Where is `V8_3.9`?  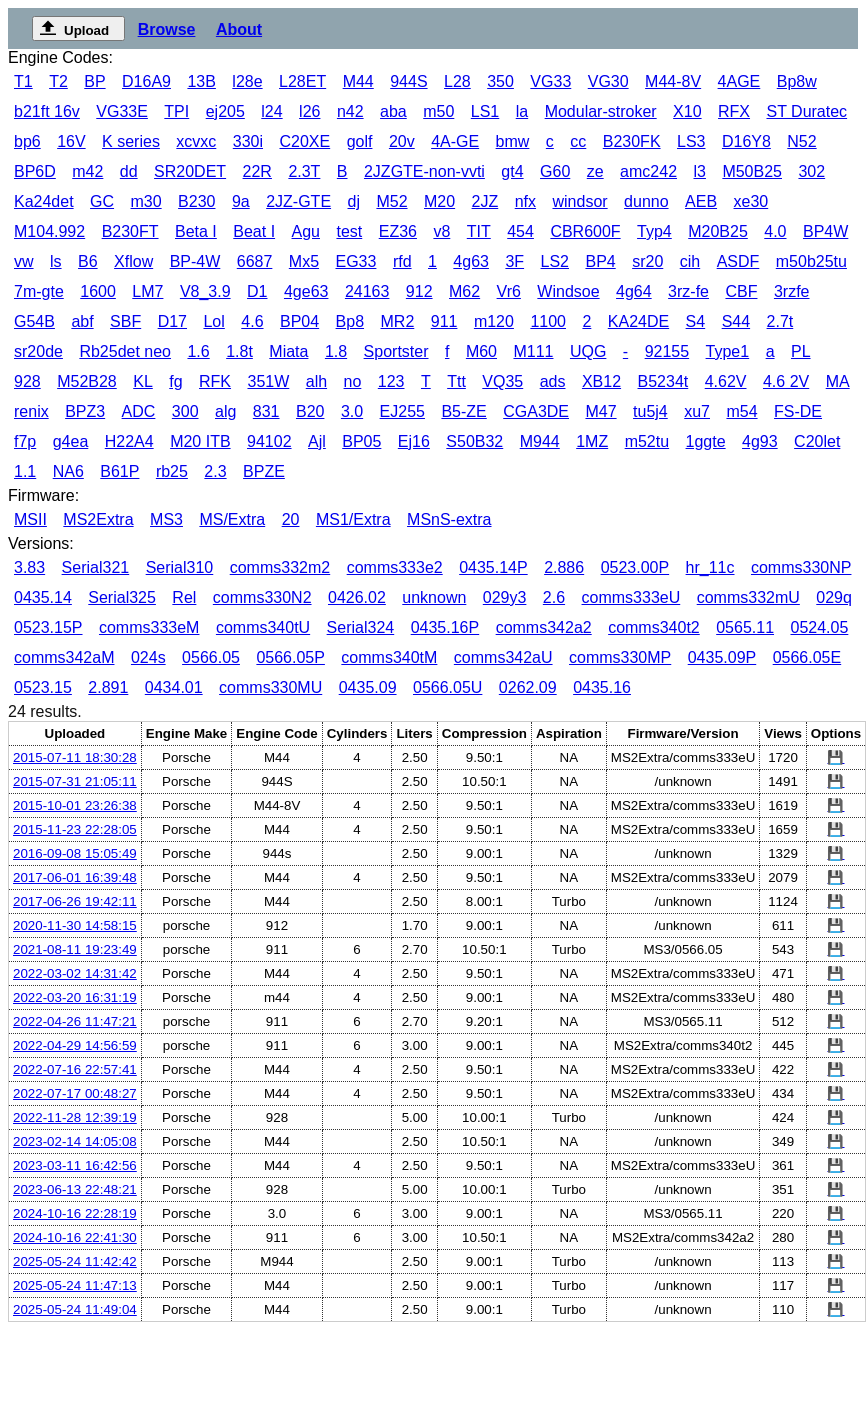 V8_3.9 is located at coordinates (205, 291).